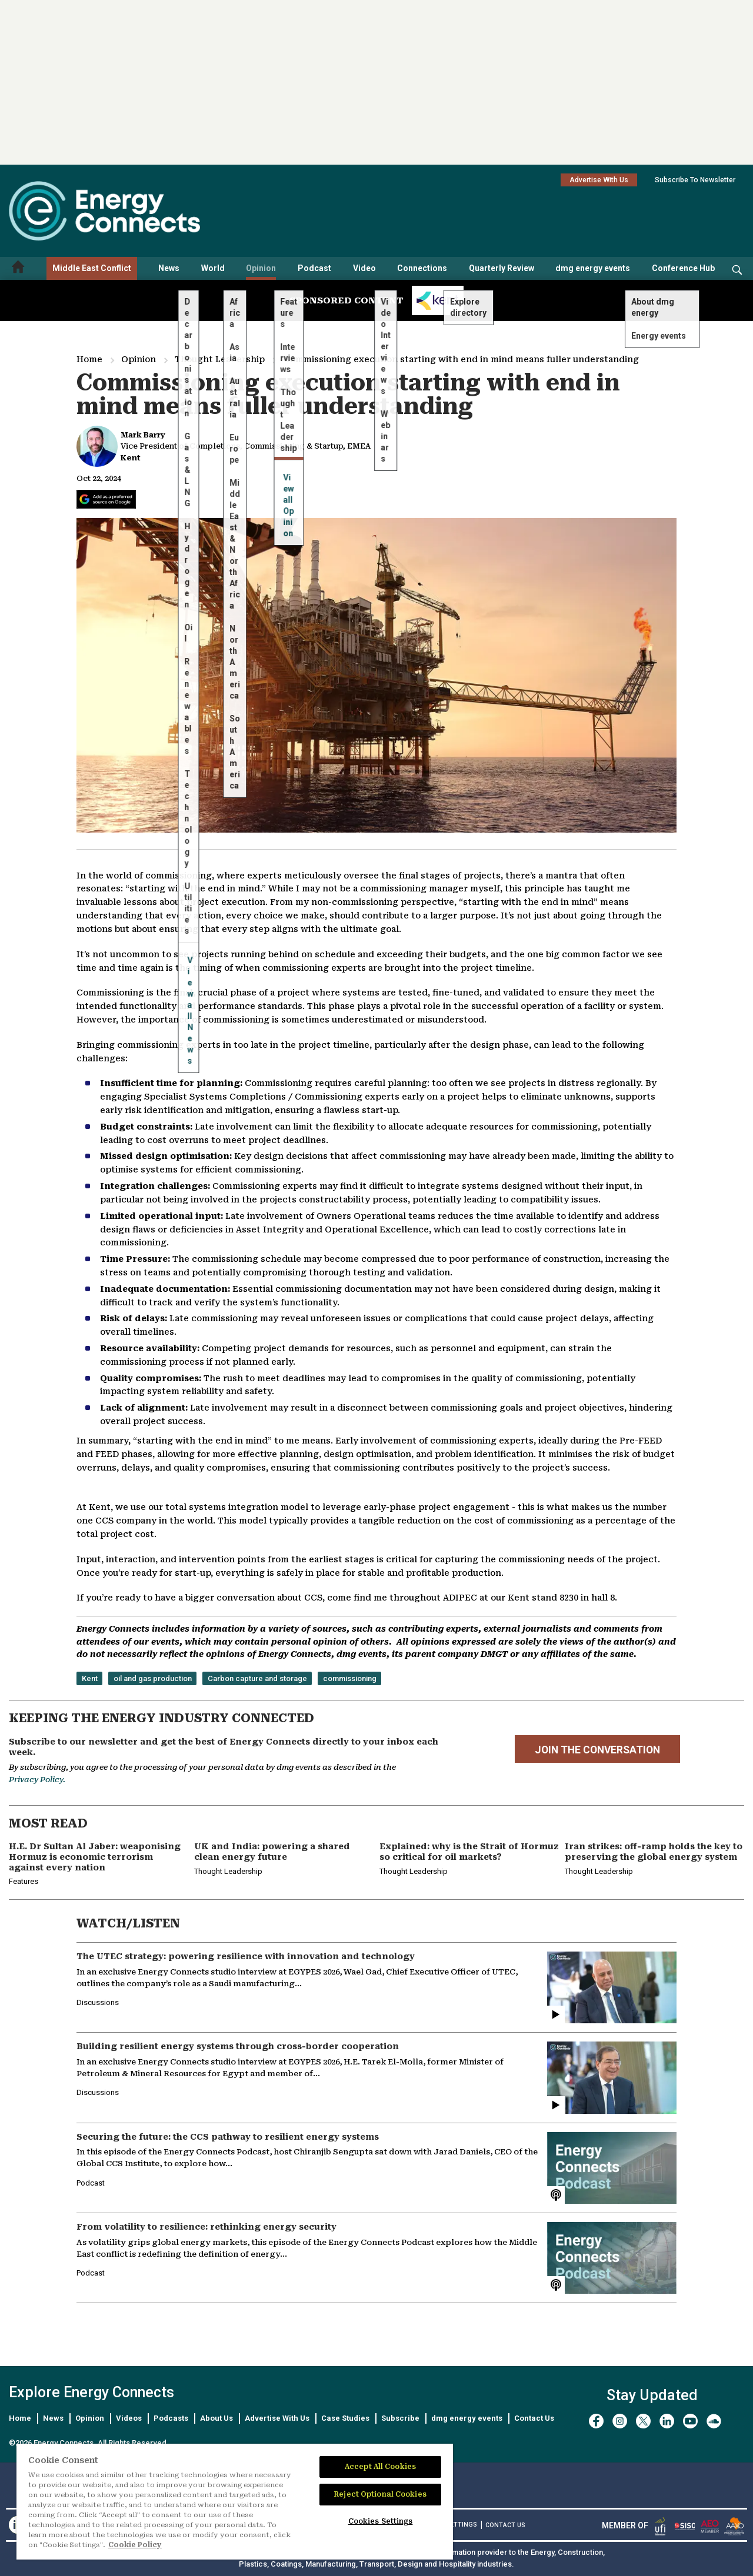  I want to click on Podcast, so click(314, 268).